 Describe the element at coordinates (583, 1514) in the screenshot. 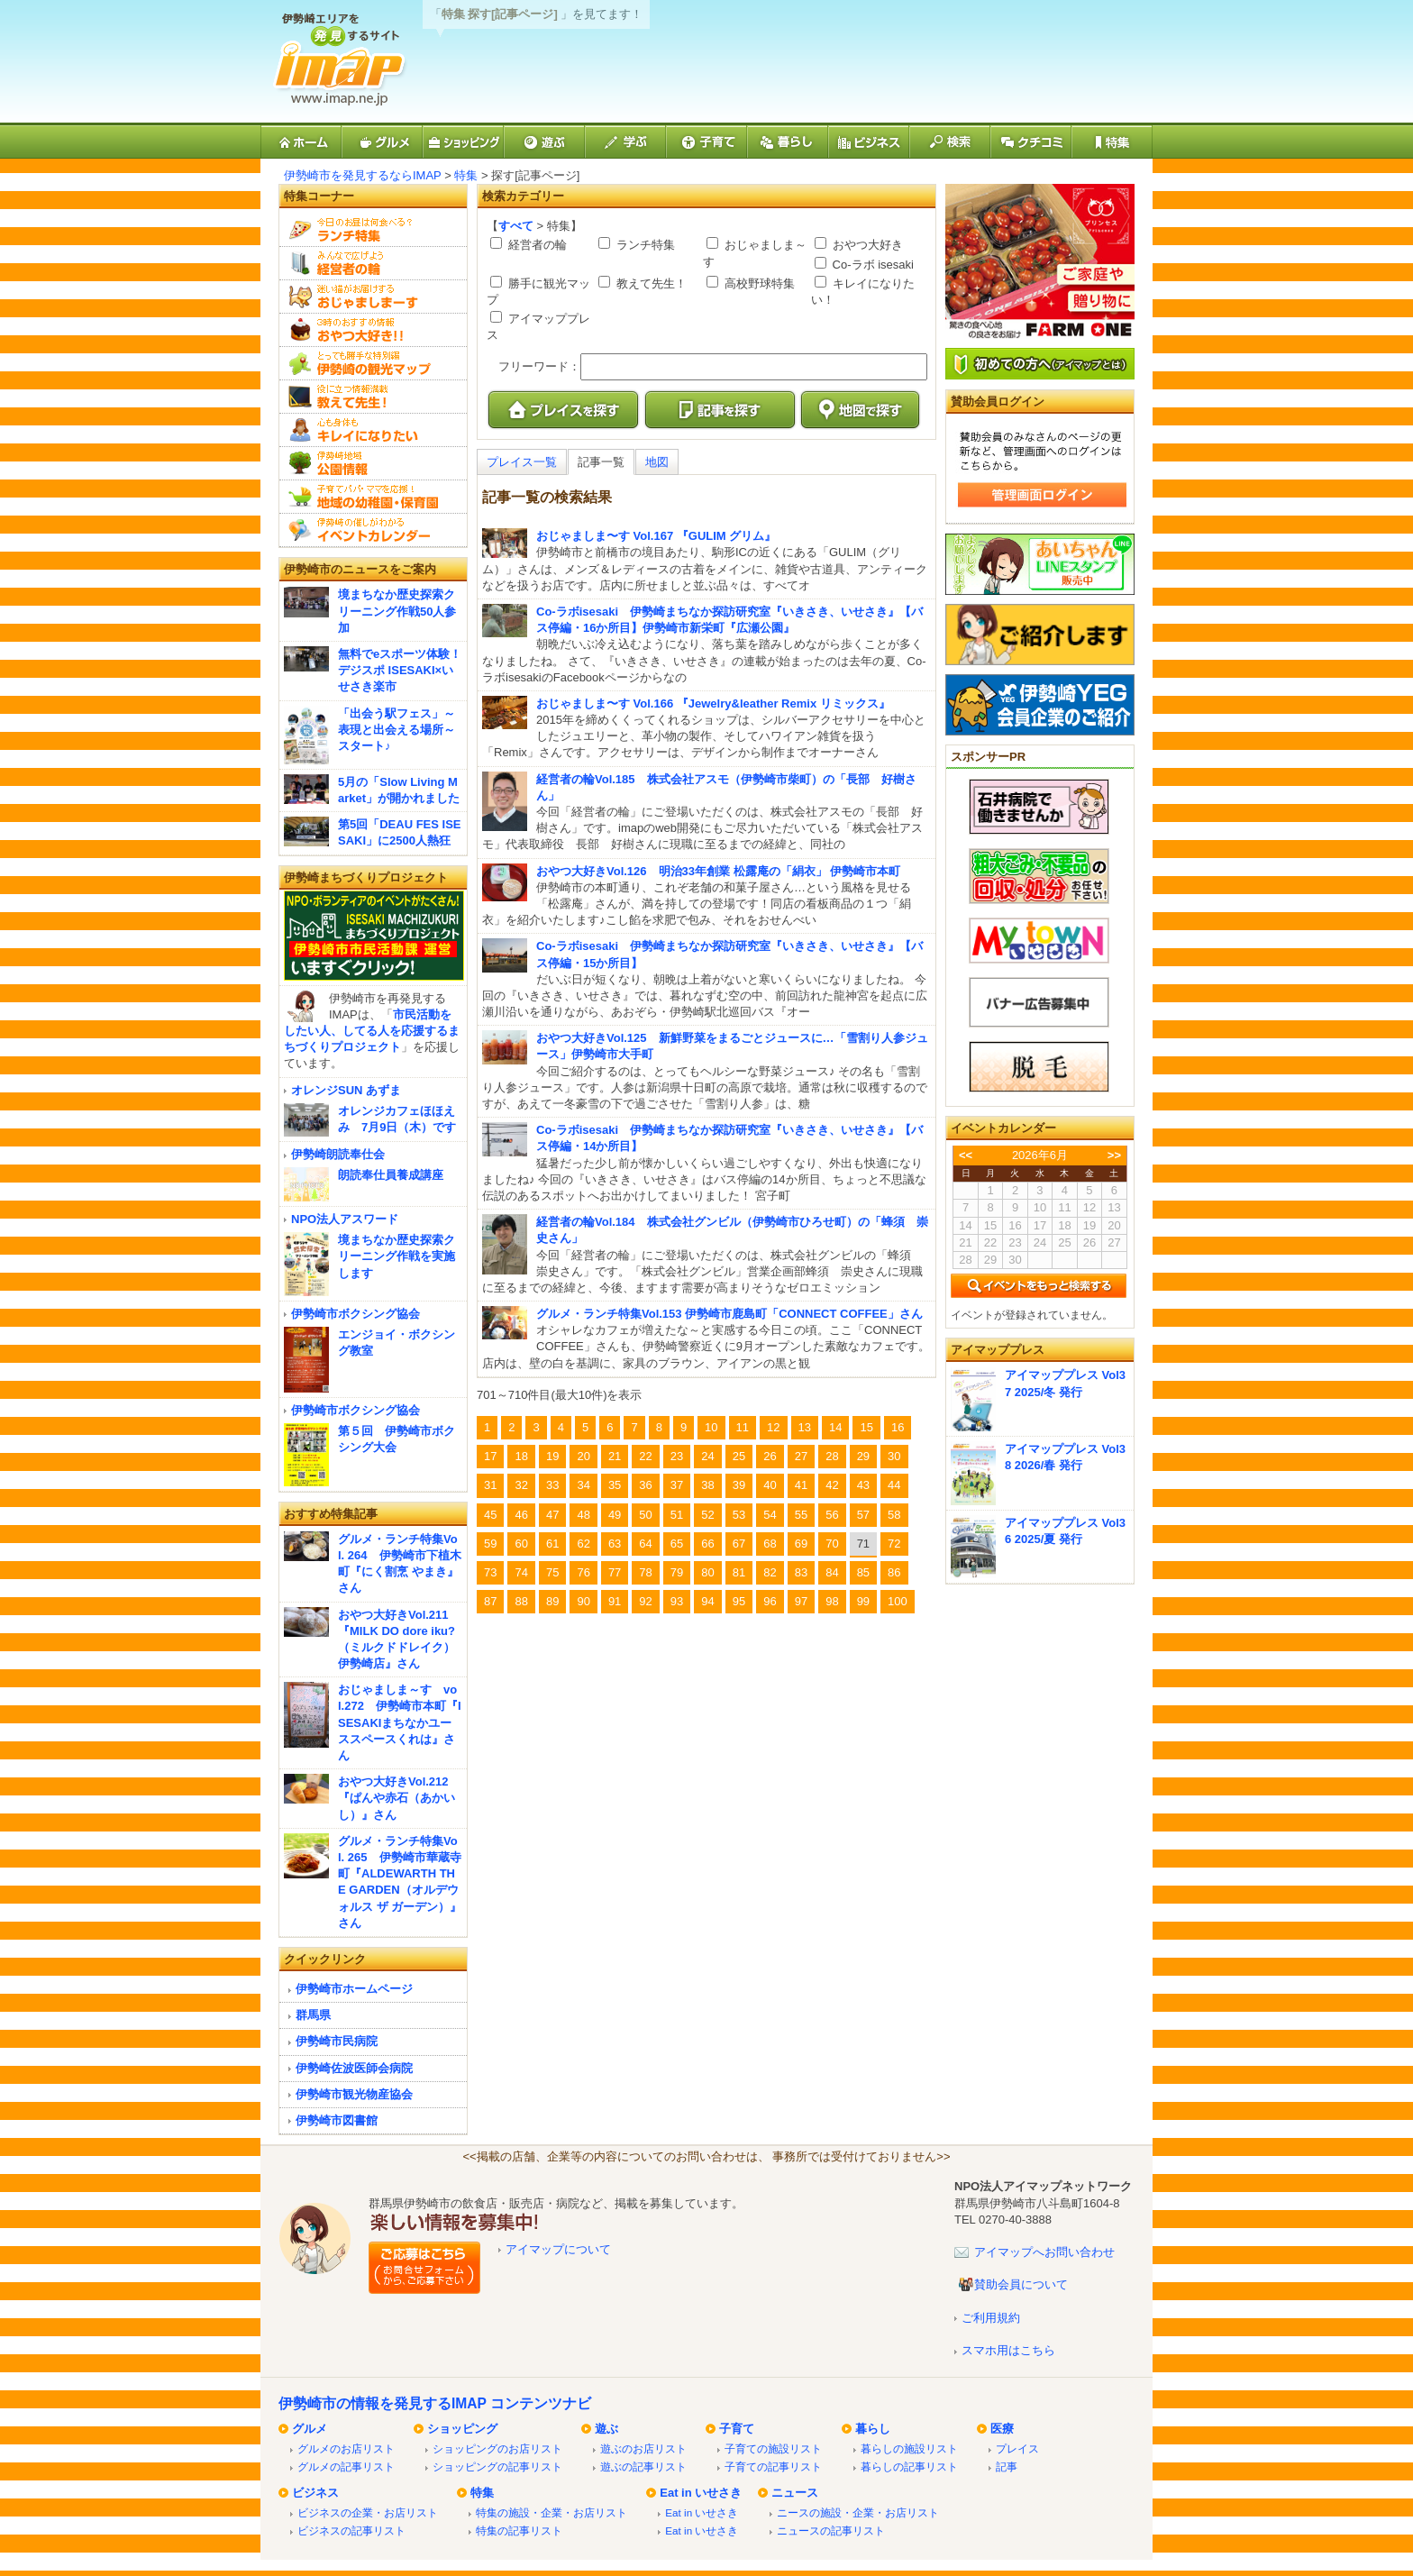

I see `48` at that location.